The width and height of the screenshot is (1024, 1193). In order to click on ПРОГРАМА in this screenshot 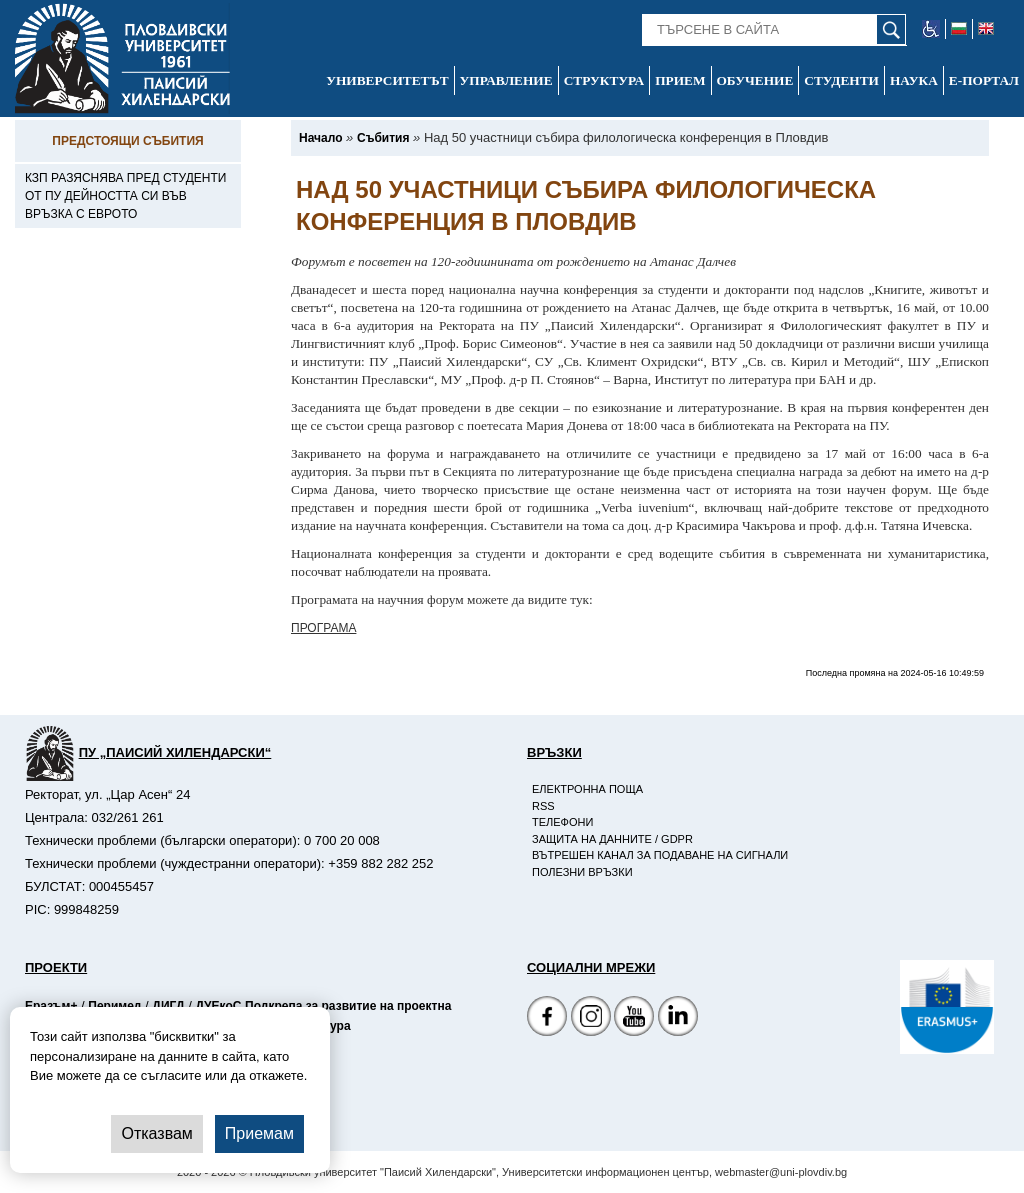, I will do `click(323, 628)`.